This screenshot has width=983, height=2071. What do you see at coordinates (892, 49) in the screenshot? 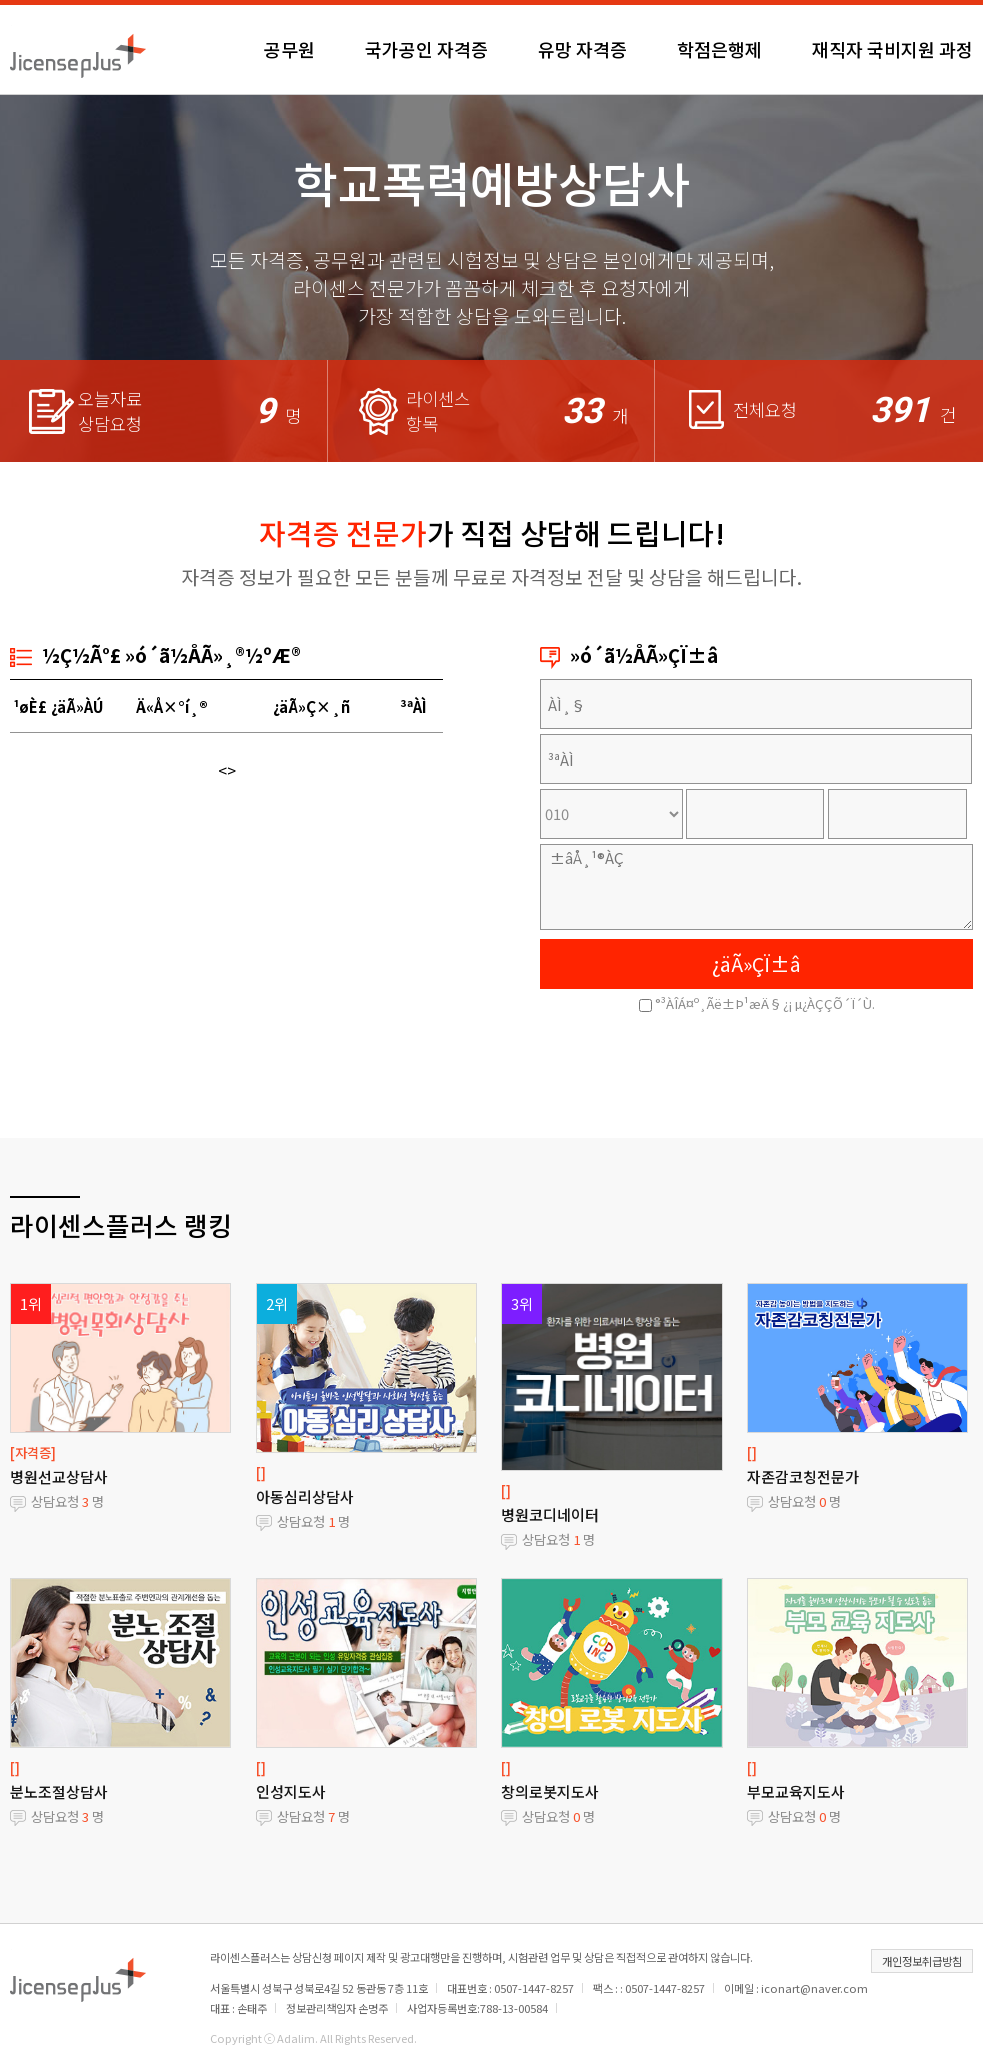
I see `재직자 국비지원 과정` at bounding box center [892, 49].